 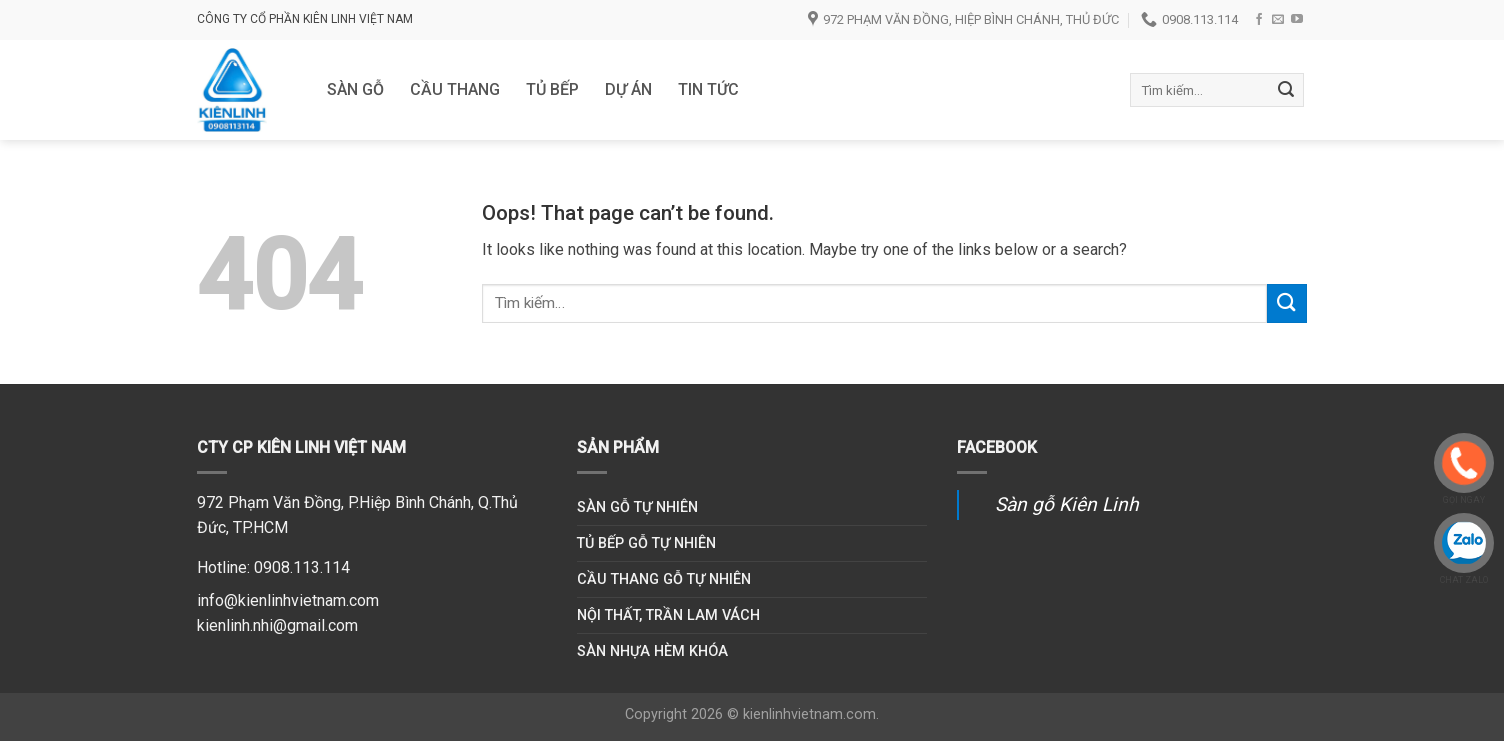 I want to click on Tin tức, so click(x=708, y=89).